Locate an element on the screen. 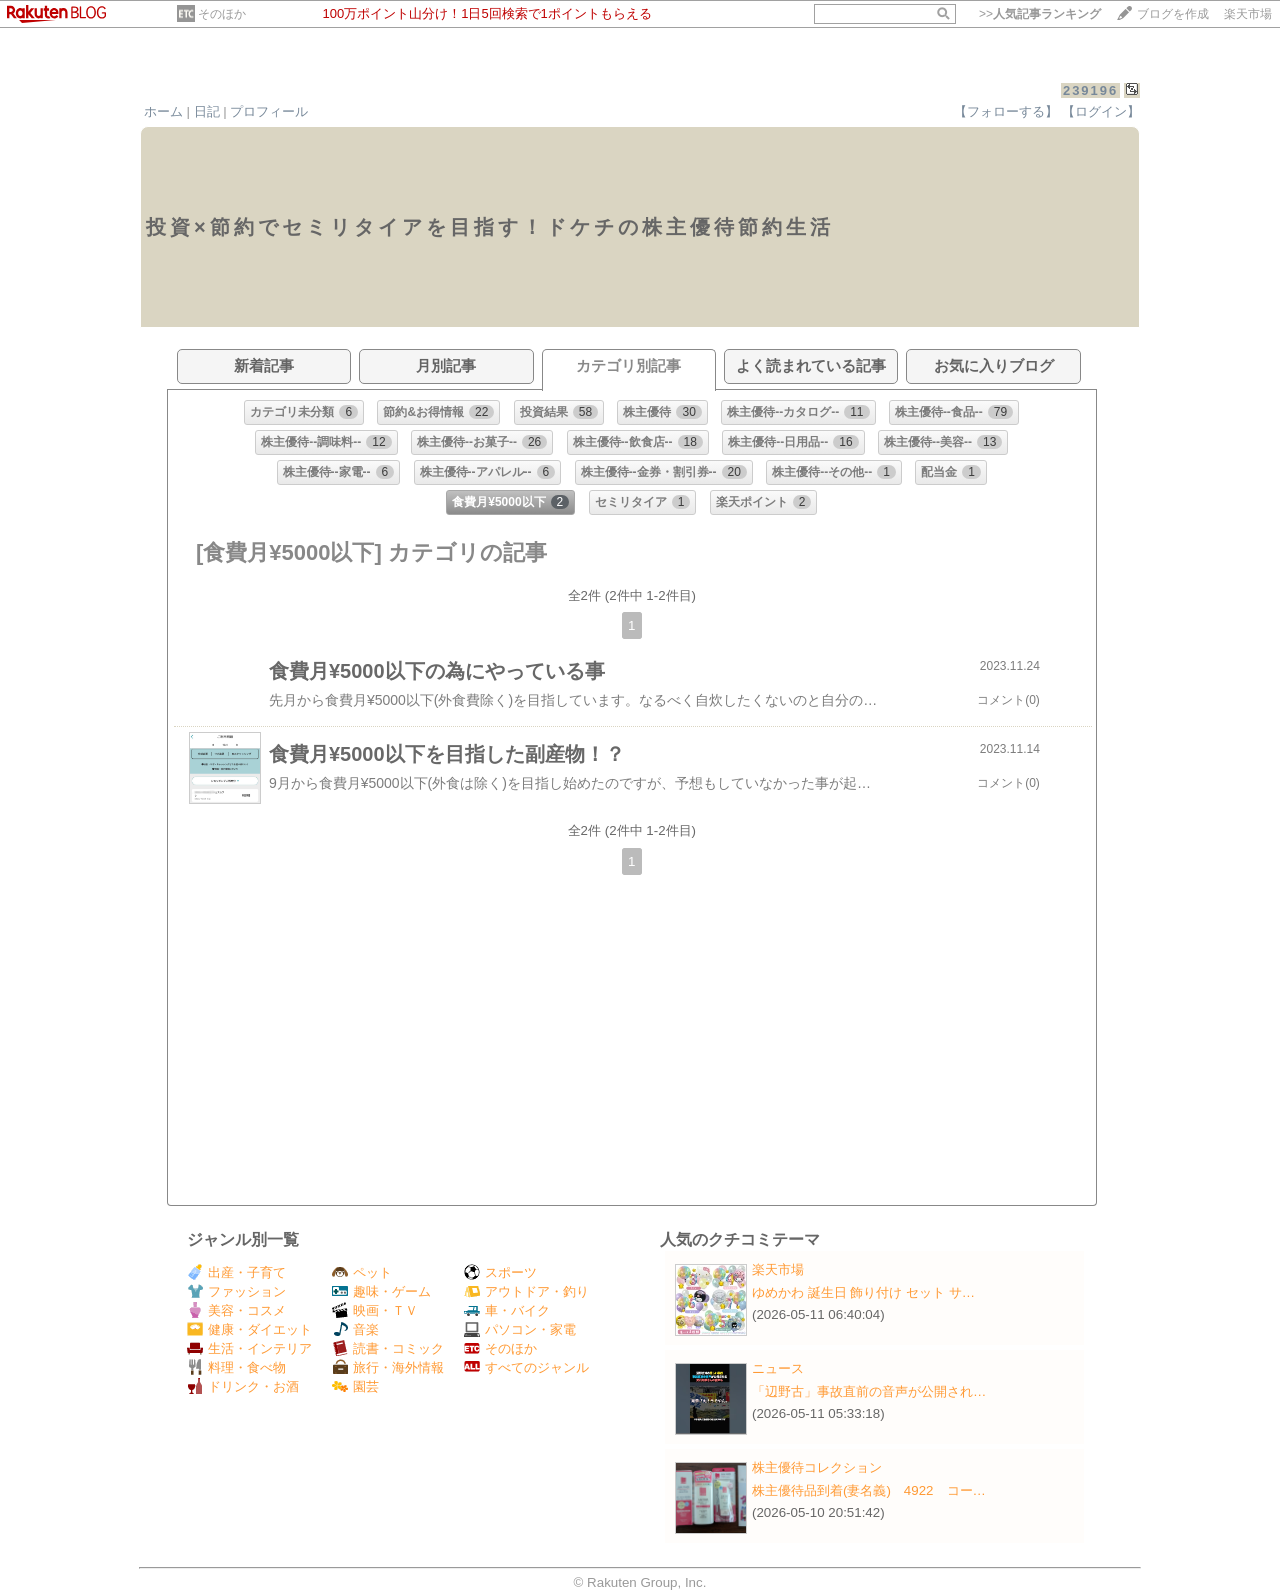  ペット is located at coordinates (362, 1272).